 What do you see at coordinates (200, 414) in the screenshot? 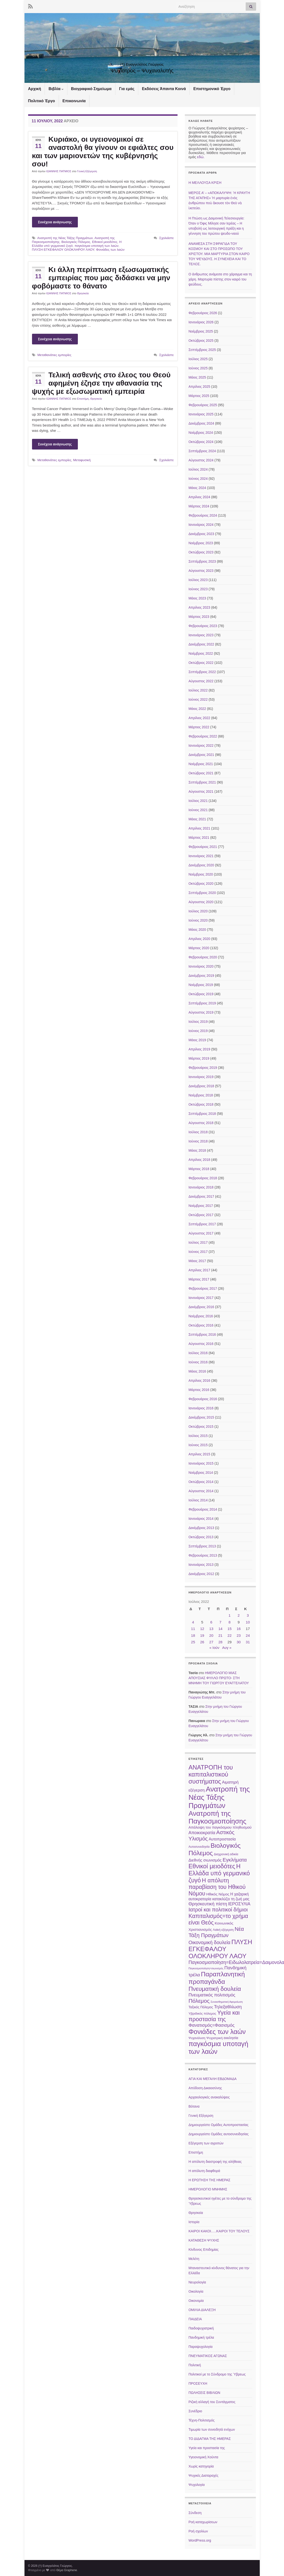
I see `Ιανουάριος 2025` at bounding box center [200, 414].